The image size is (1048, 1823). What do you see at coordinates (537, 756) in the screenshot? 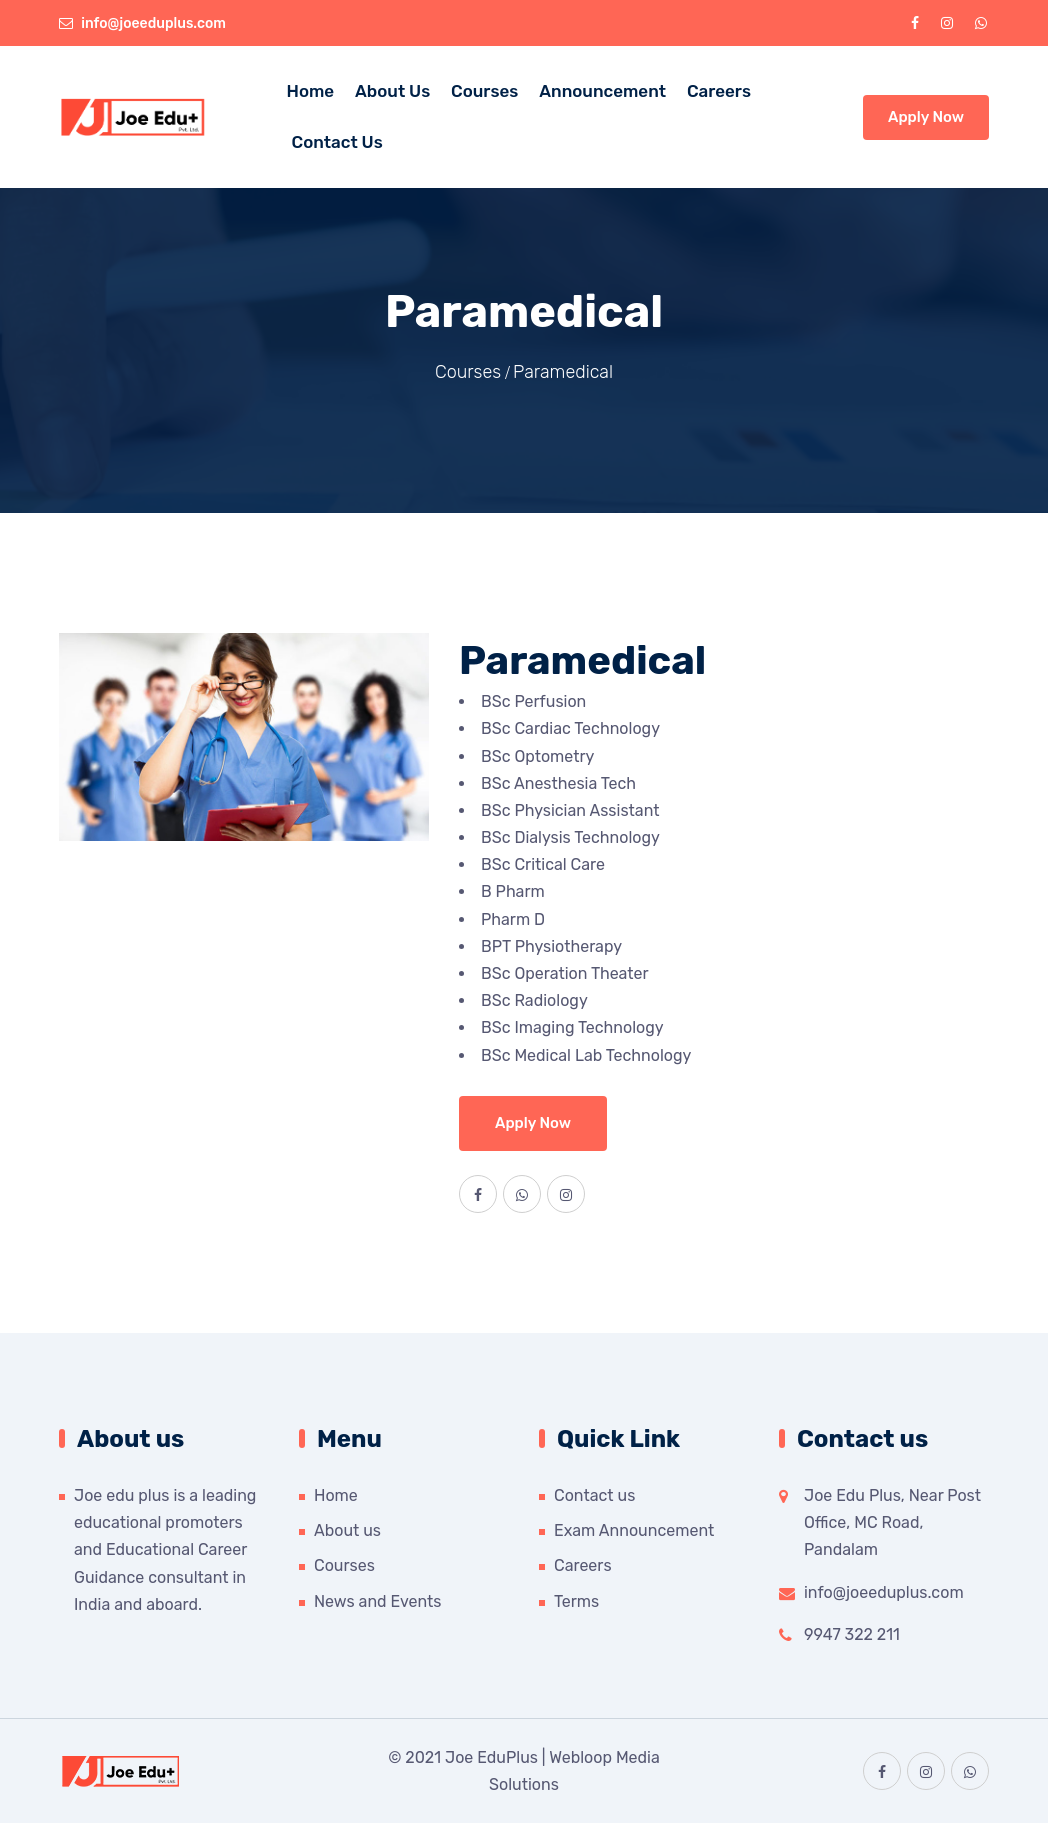
I see `BSc Optometry` at bounding box center [537, 756].